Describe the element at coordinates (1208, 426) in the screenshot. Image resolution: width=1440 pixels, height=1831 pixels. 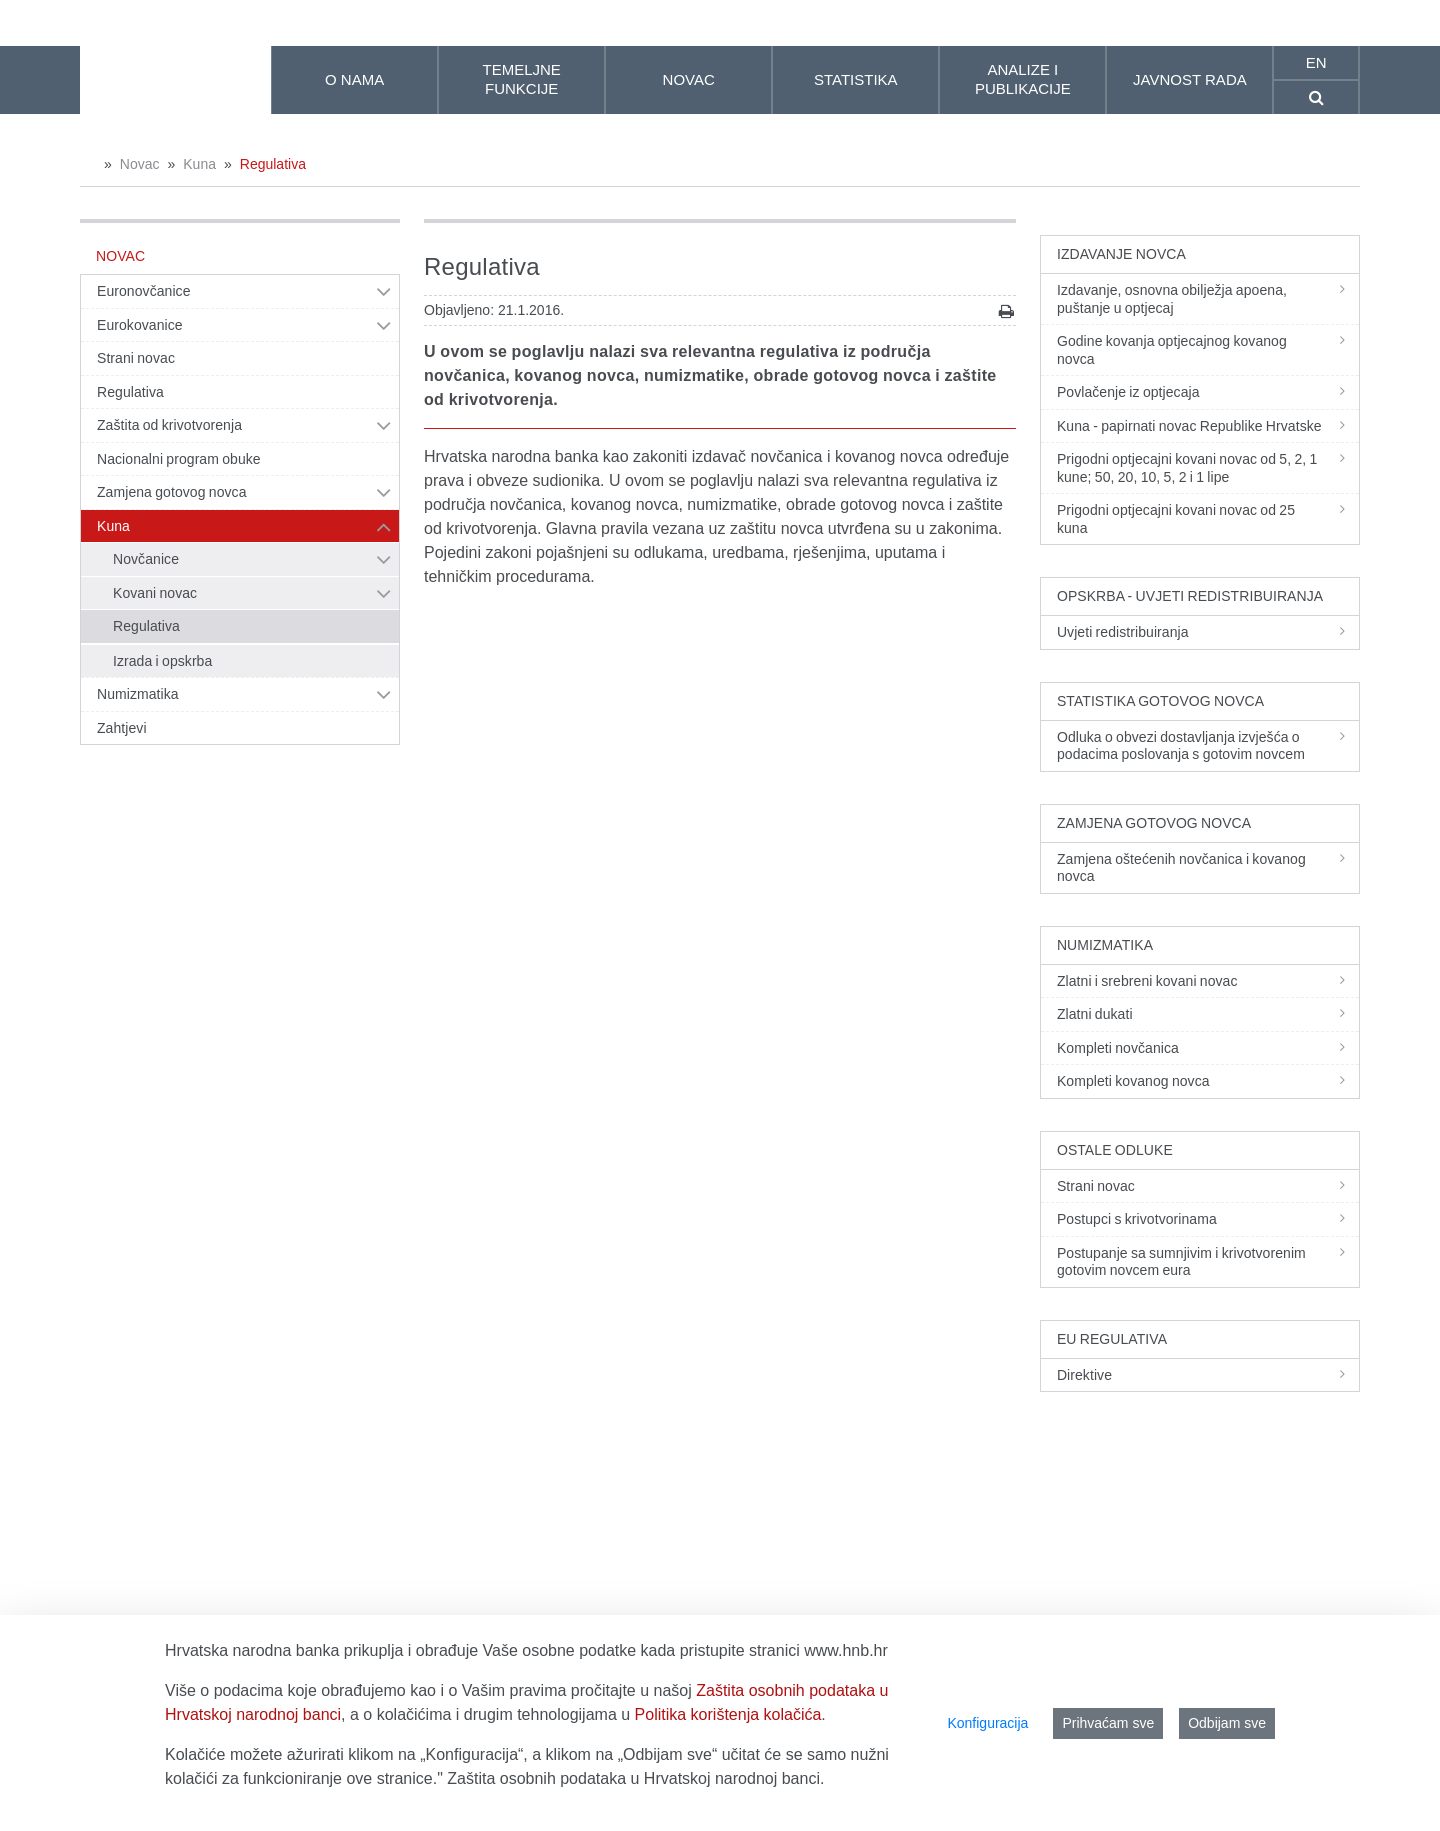
I see `Kuna - papirnati novac Republike Hrvatske` at that location.